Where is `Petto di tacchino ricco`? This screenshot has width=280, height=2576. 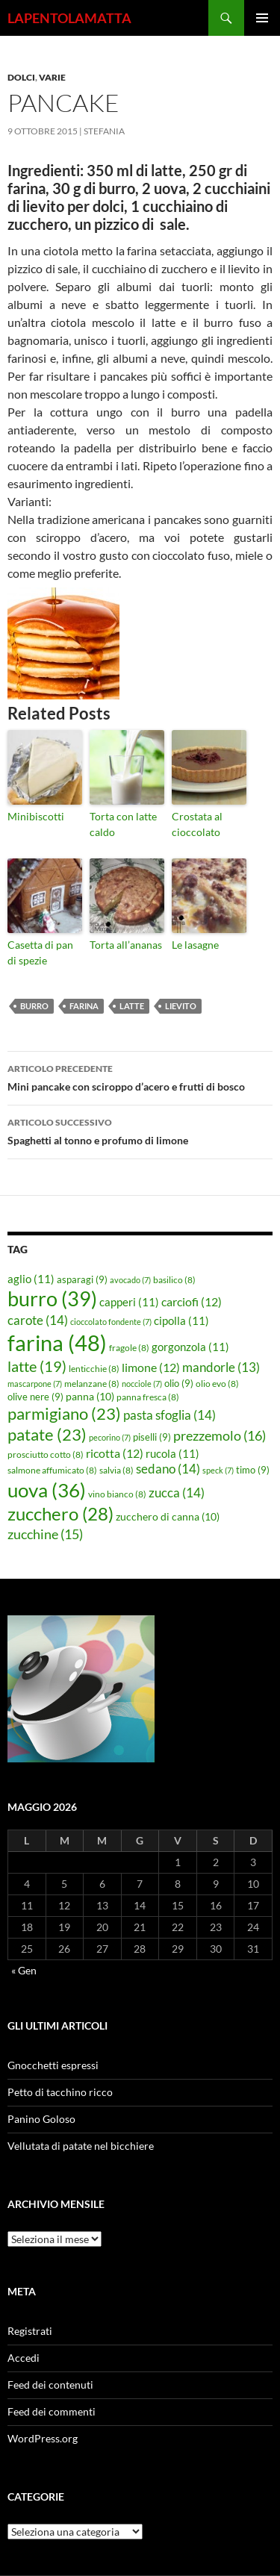 Petto di tacchino ricco is located at coordinates (60, 2092).